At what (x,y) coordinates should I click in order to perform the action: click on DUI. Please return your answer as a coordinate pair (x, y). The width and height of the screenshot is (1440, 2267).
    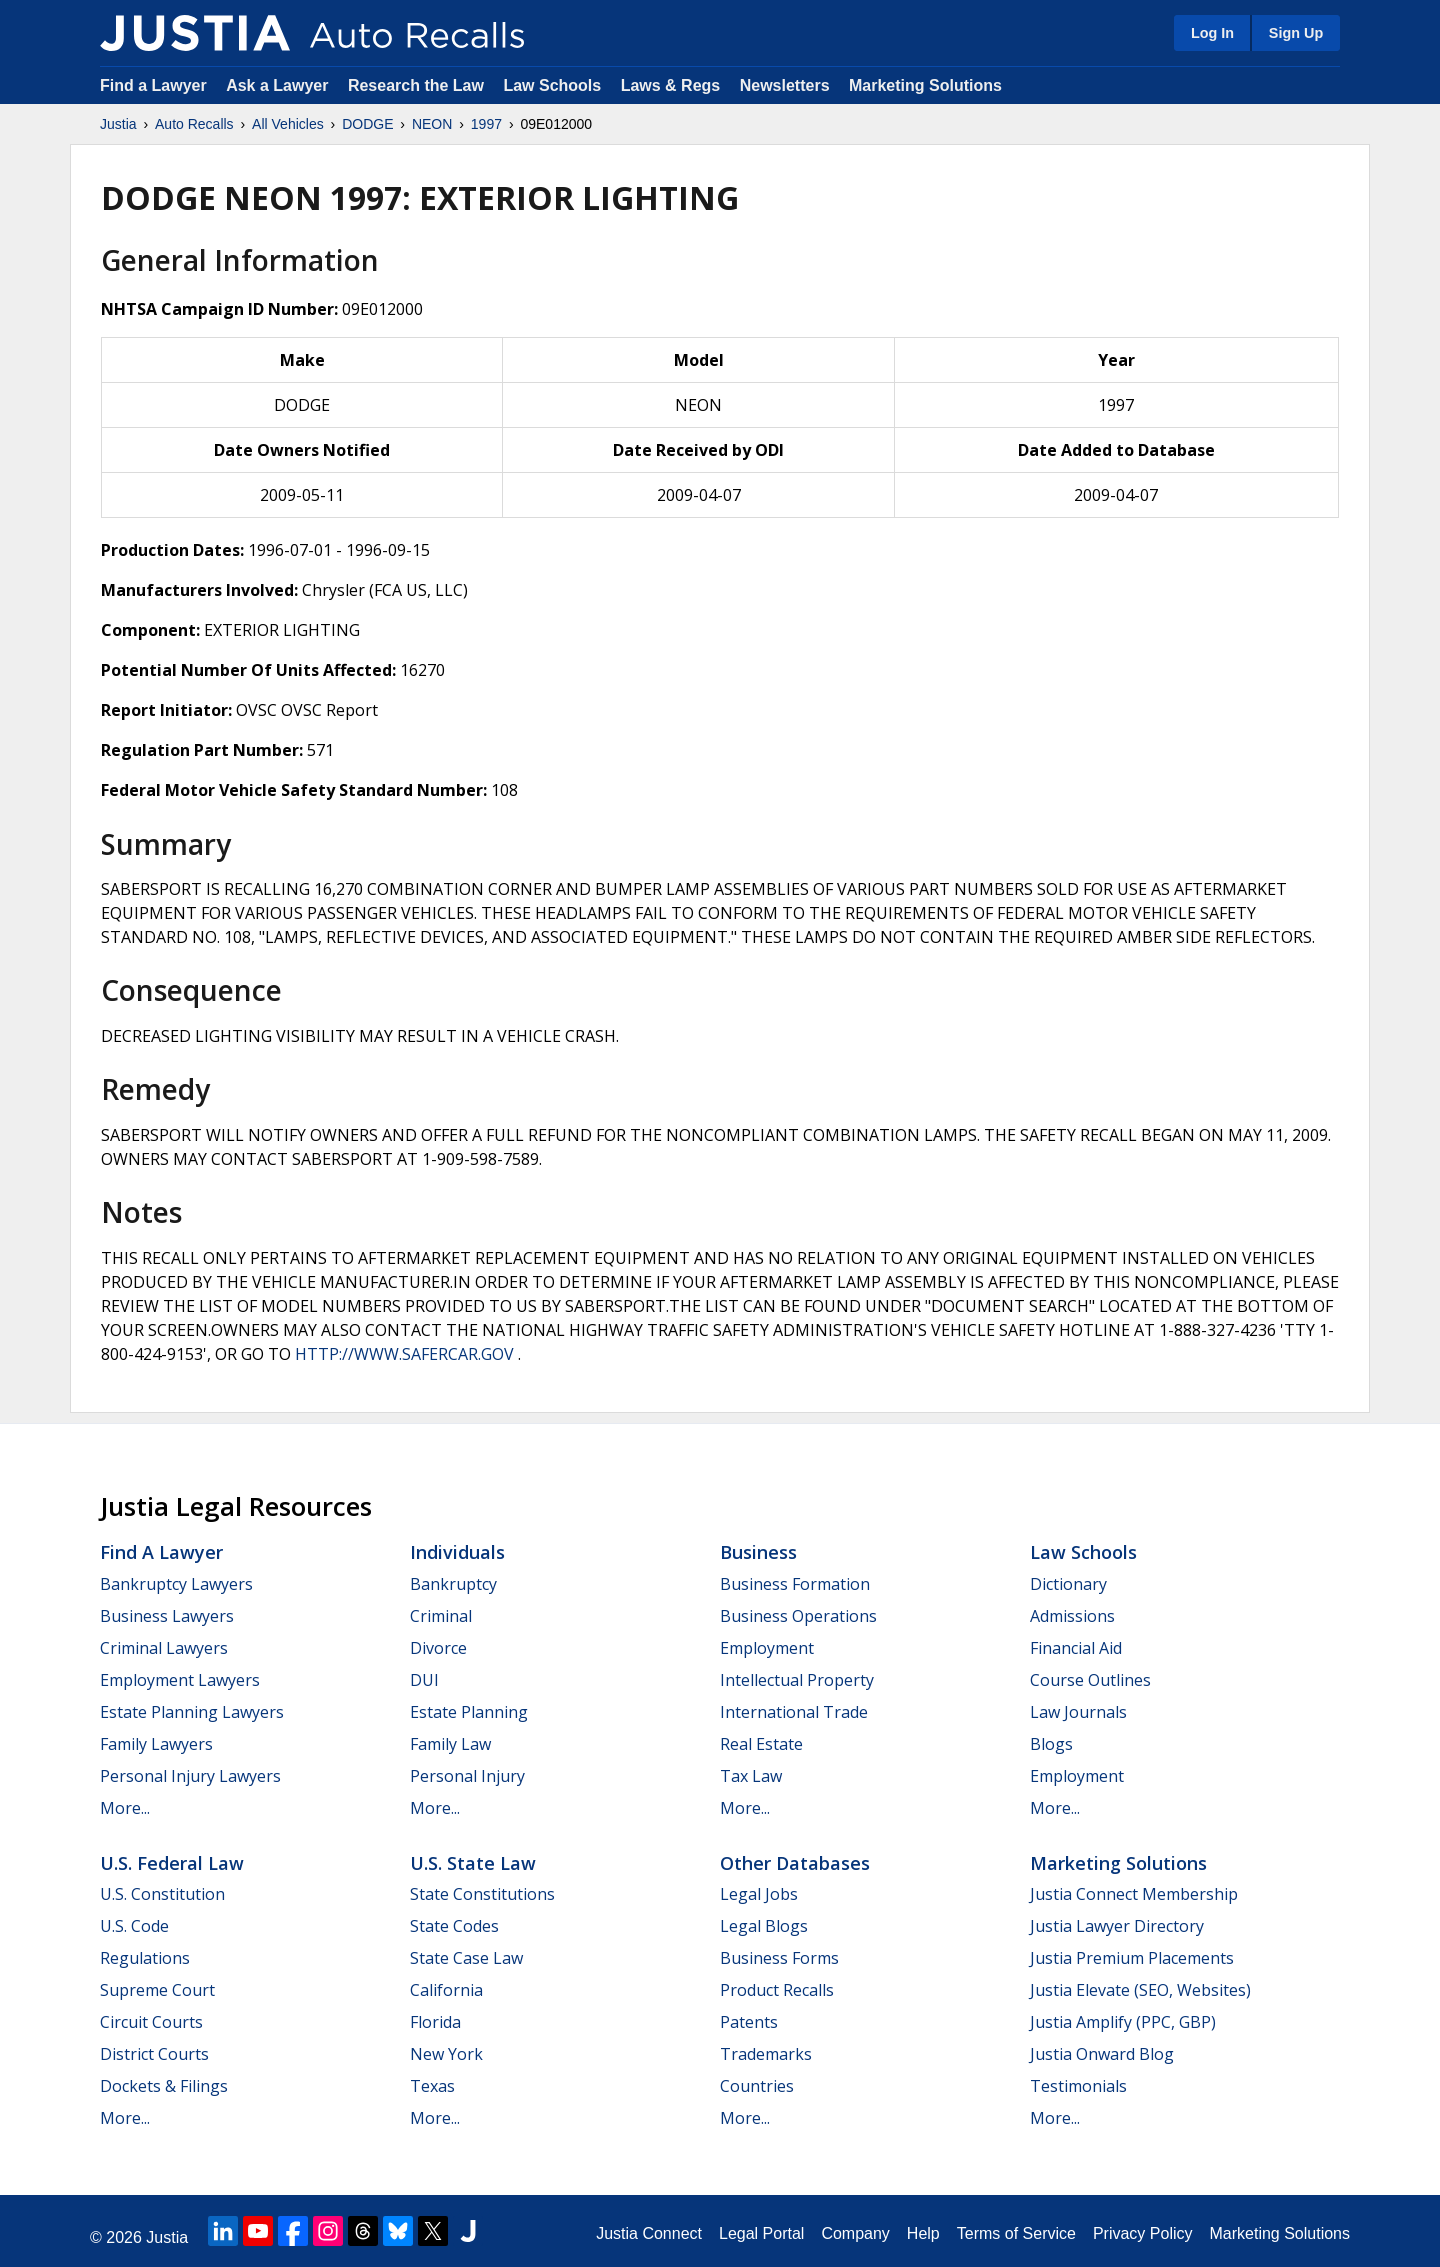
    Looking at the image, I should click on (424, 1680).